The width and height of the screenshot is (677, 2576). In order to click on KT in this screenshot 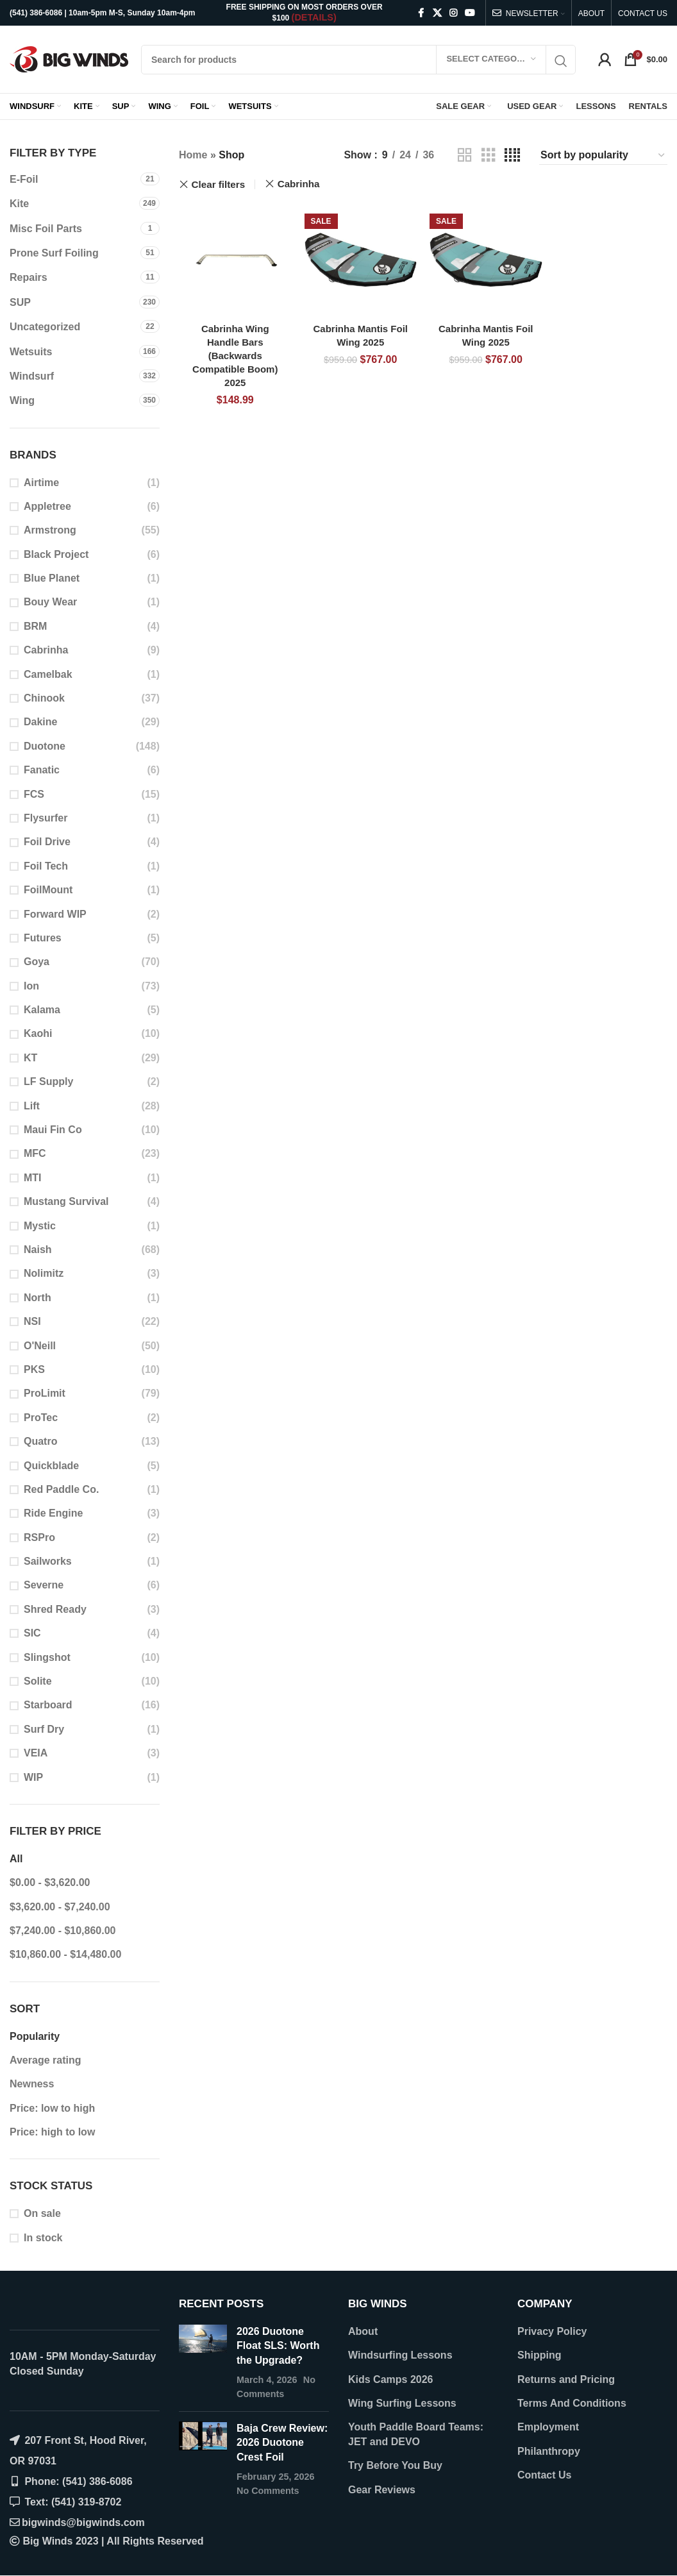, I will do `click(30, 1057)`.